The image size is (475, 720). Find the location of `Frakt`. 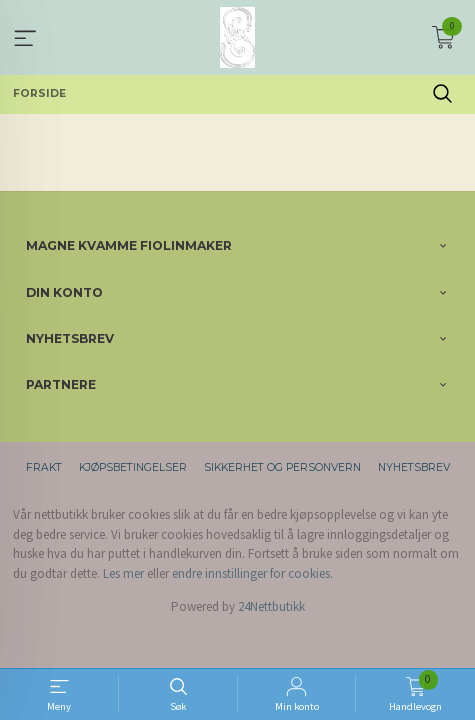

Frakt is located at coordinates (44, 467).